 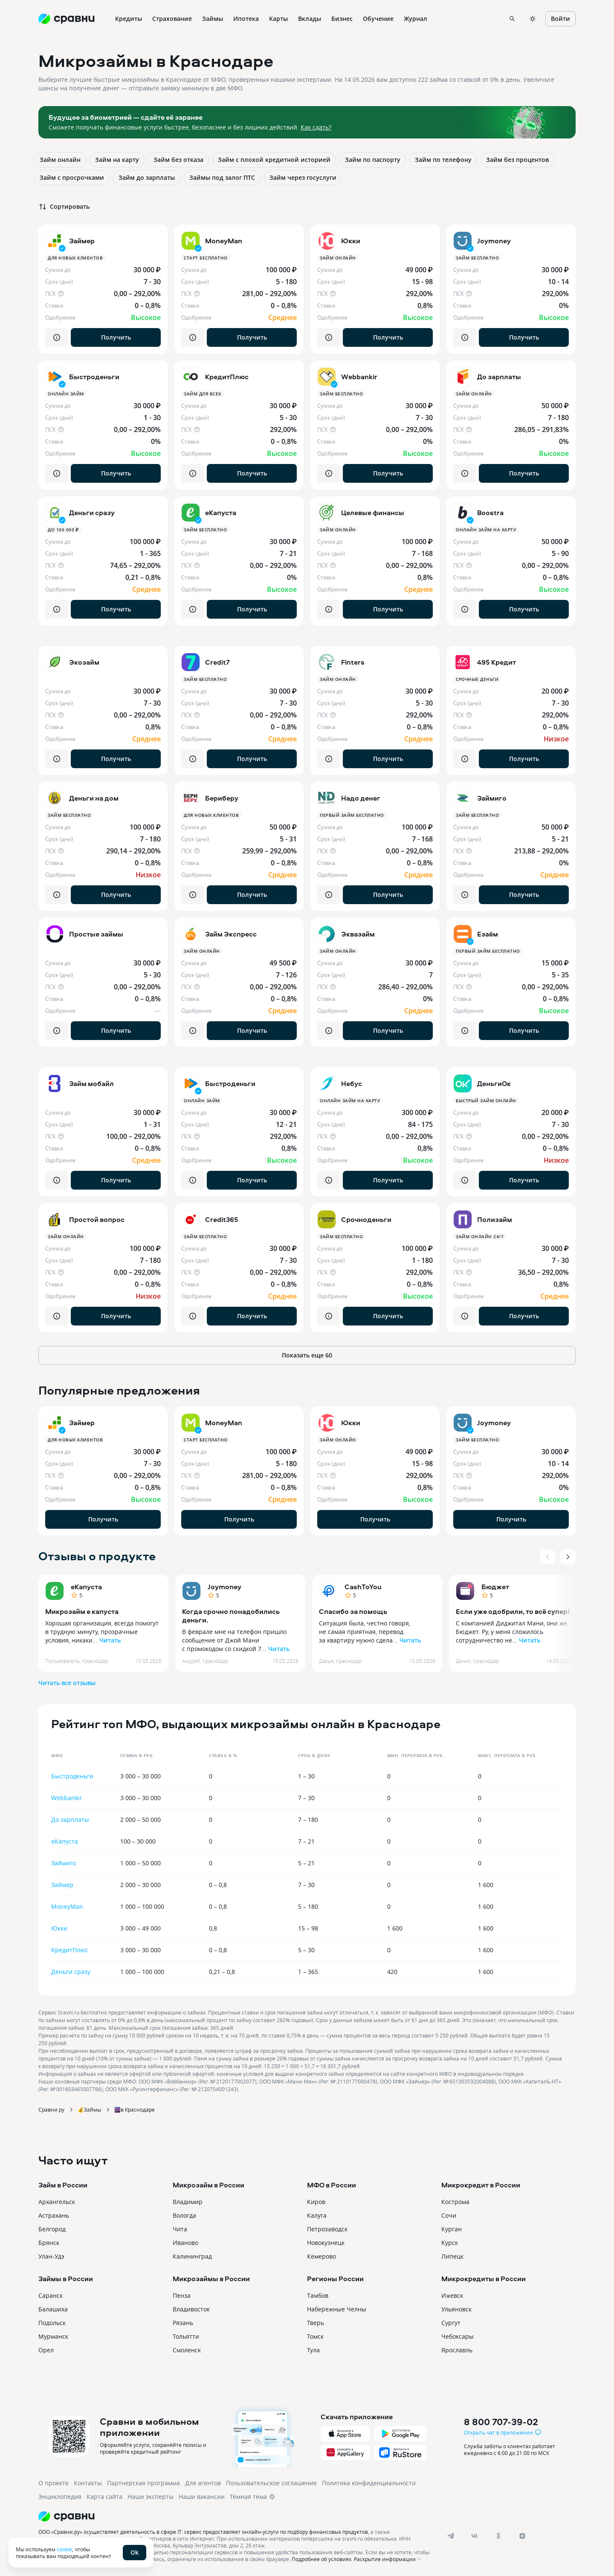 What do you see at coordinates (53, 2336) in the screenshot?
I see `Мурманск` at bounding box center [53, 2336].